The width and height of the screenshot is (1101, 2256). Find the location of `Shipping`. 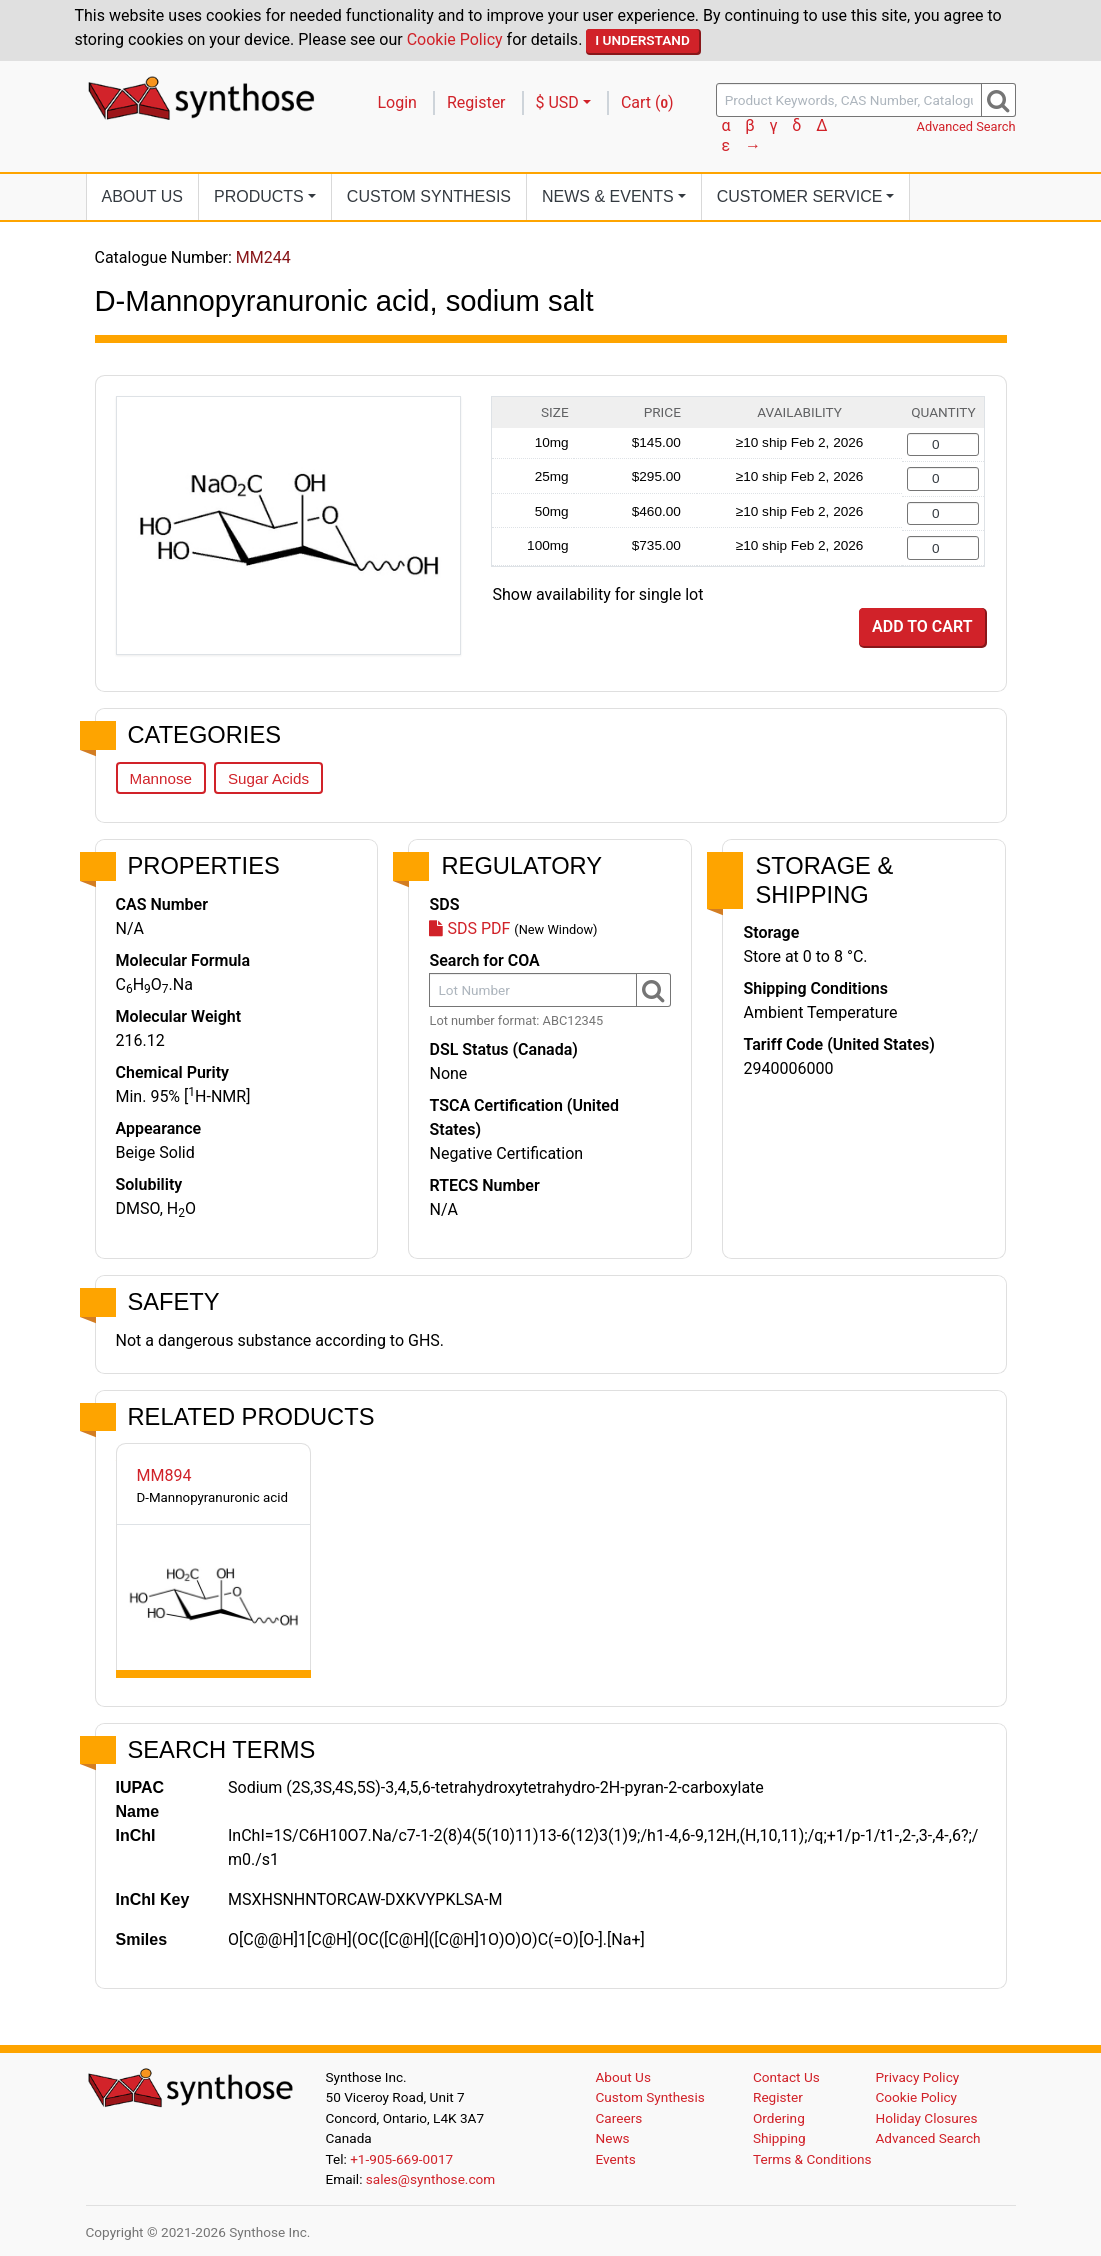

Shipping is located at coordinates (779, 2138).